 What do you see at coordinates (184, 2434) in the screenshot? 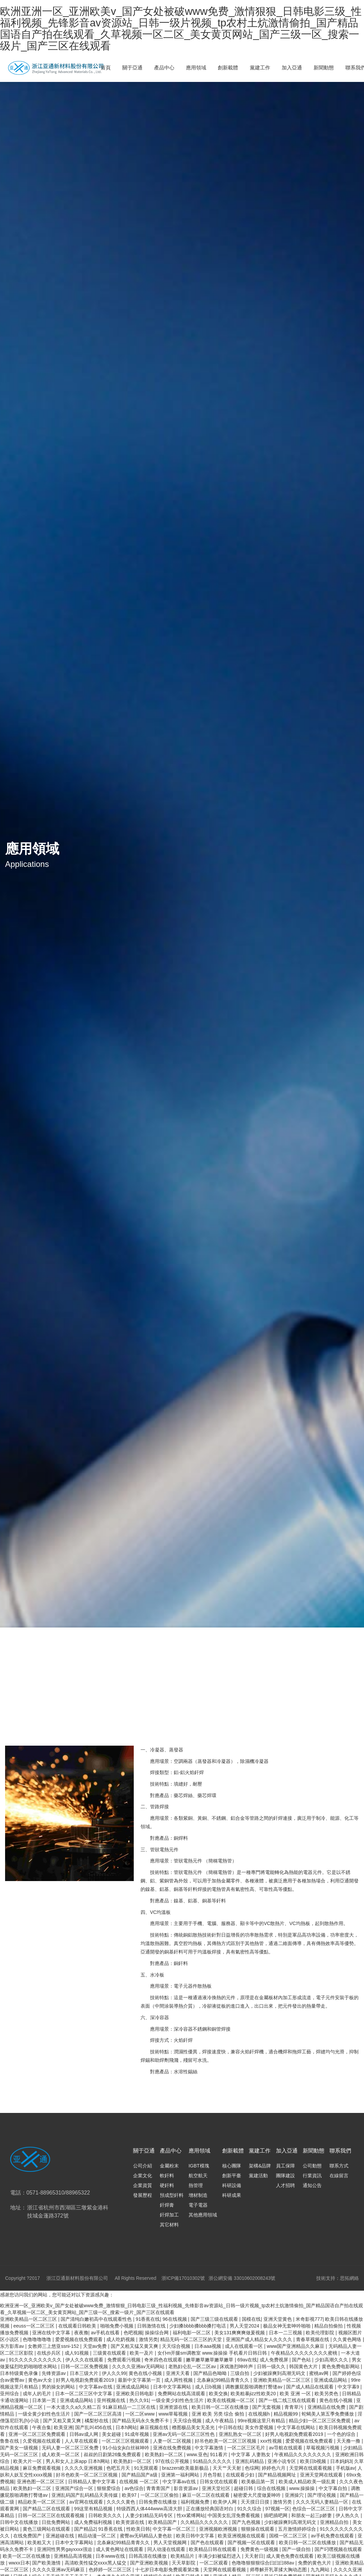
I see `亚洲av无码一区二区三区性色` at bounding box center [184, 2434].